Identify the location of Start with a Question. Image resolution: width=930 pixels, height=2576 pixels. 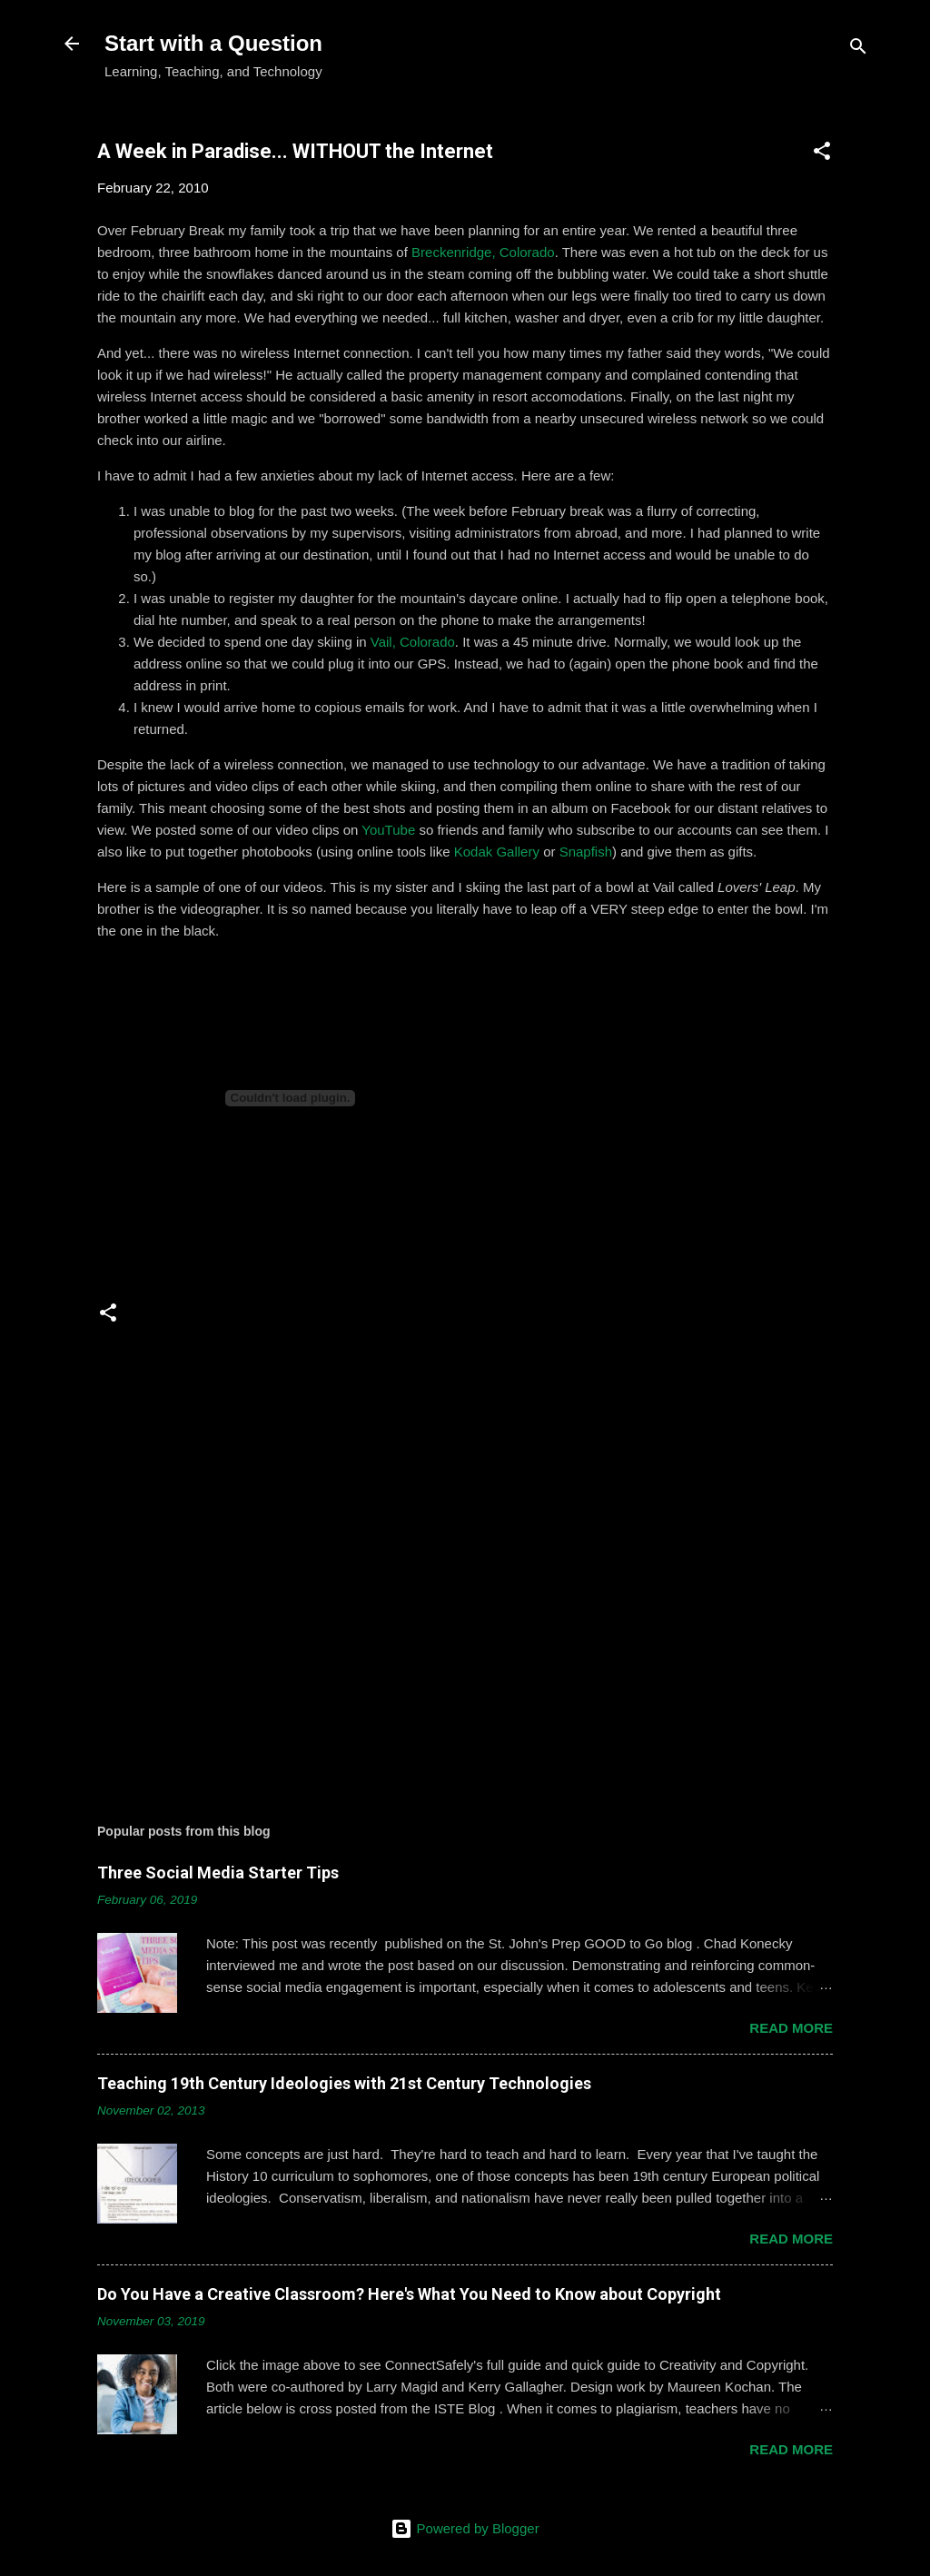
(213, 43).